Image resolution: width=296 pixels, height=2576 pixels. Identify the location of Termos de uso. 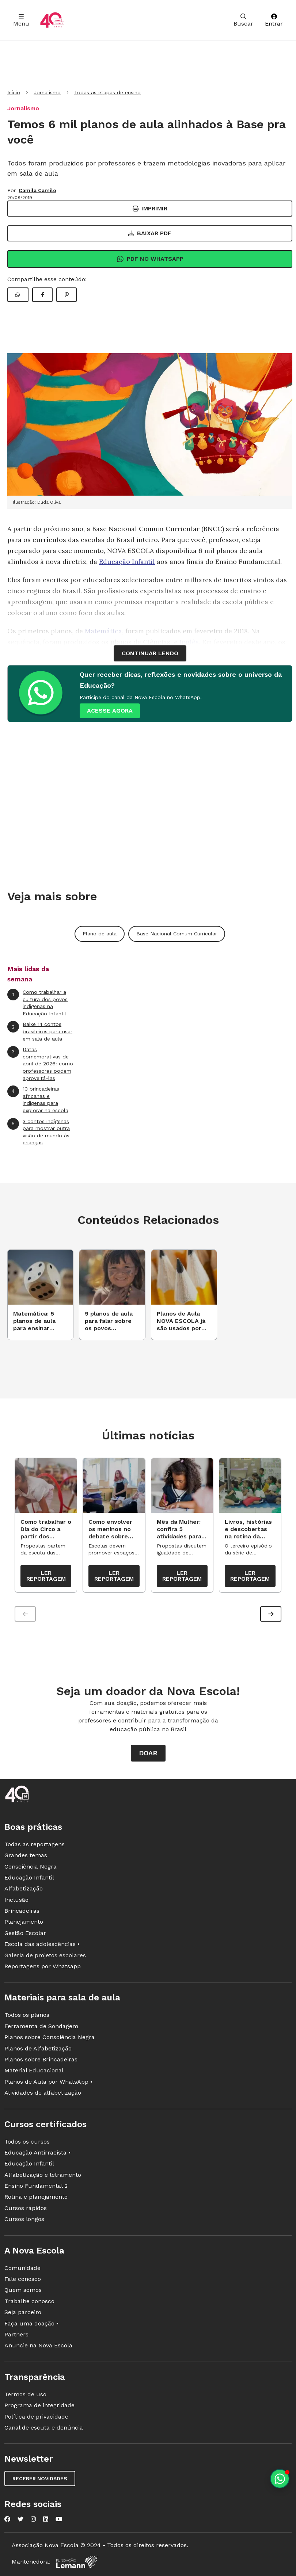
(25, 2394).